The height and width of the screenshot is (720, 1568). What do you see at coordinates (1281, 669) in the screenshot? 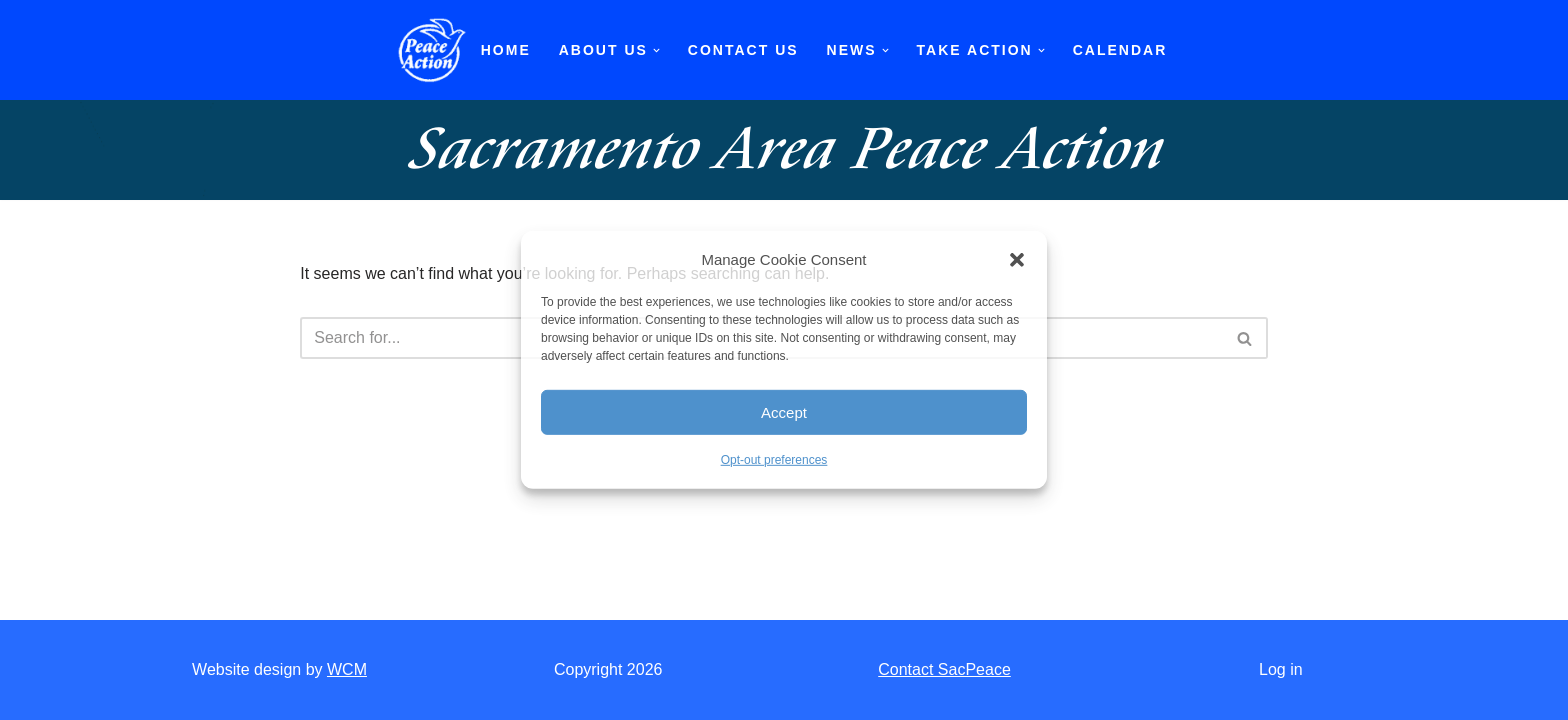
I see `Log in` at bounding box center [1281, 669].